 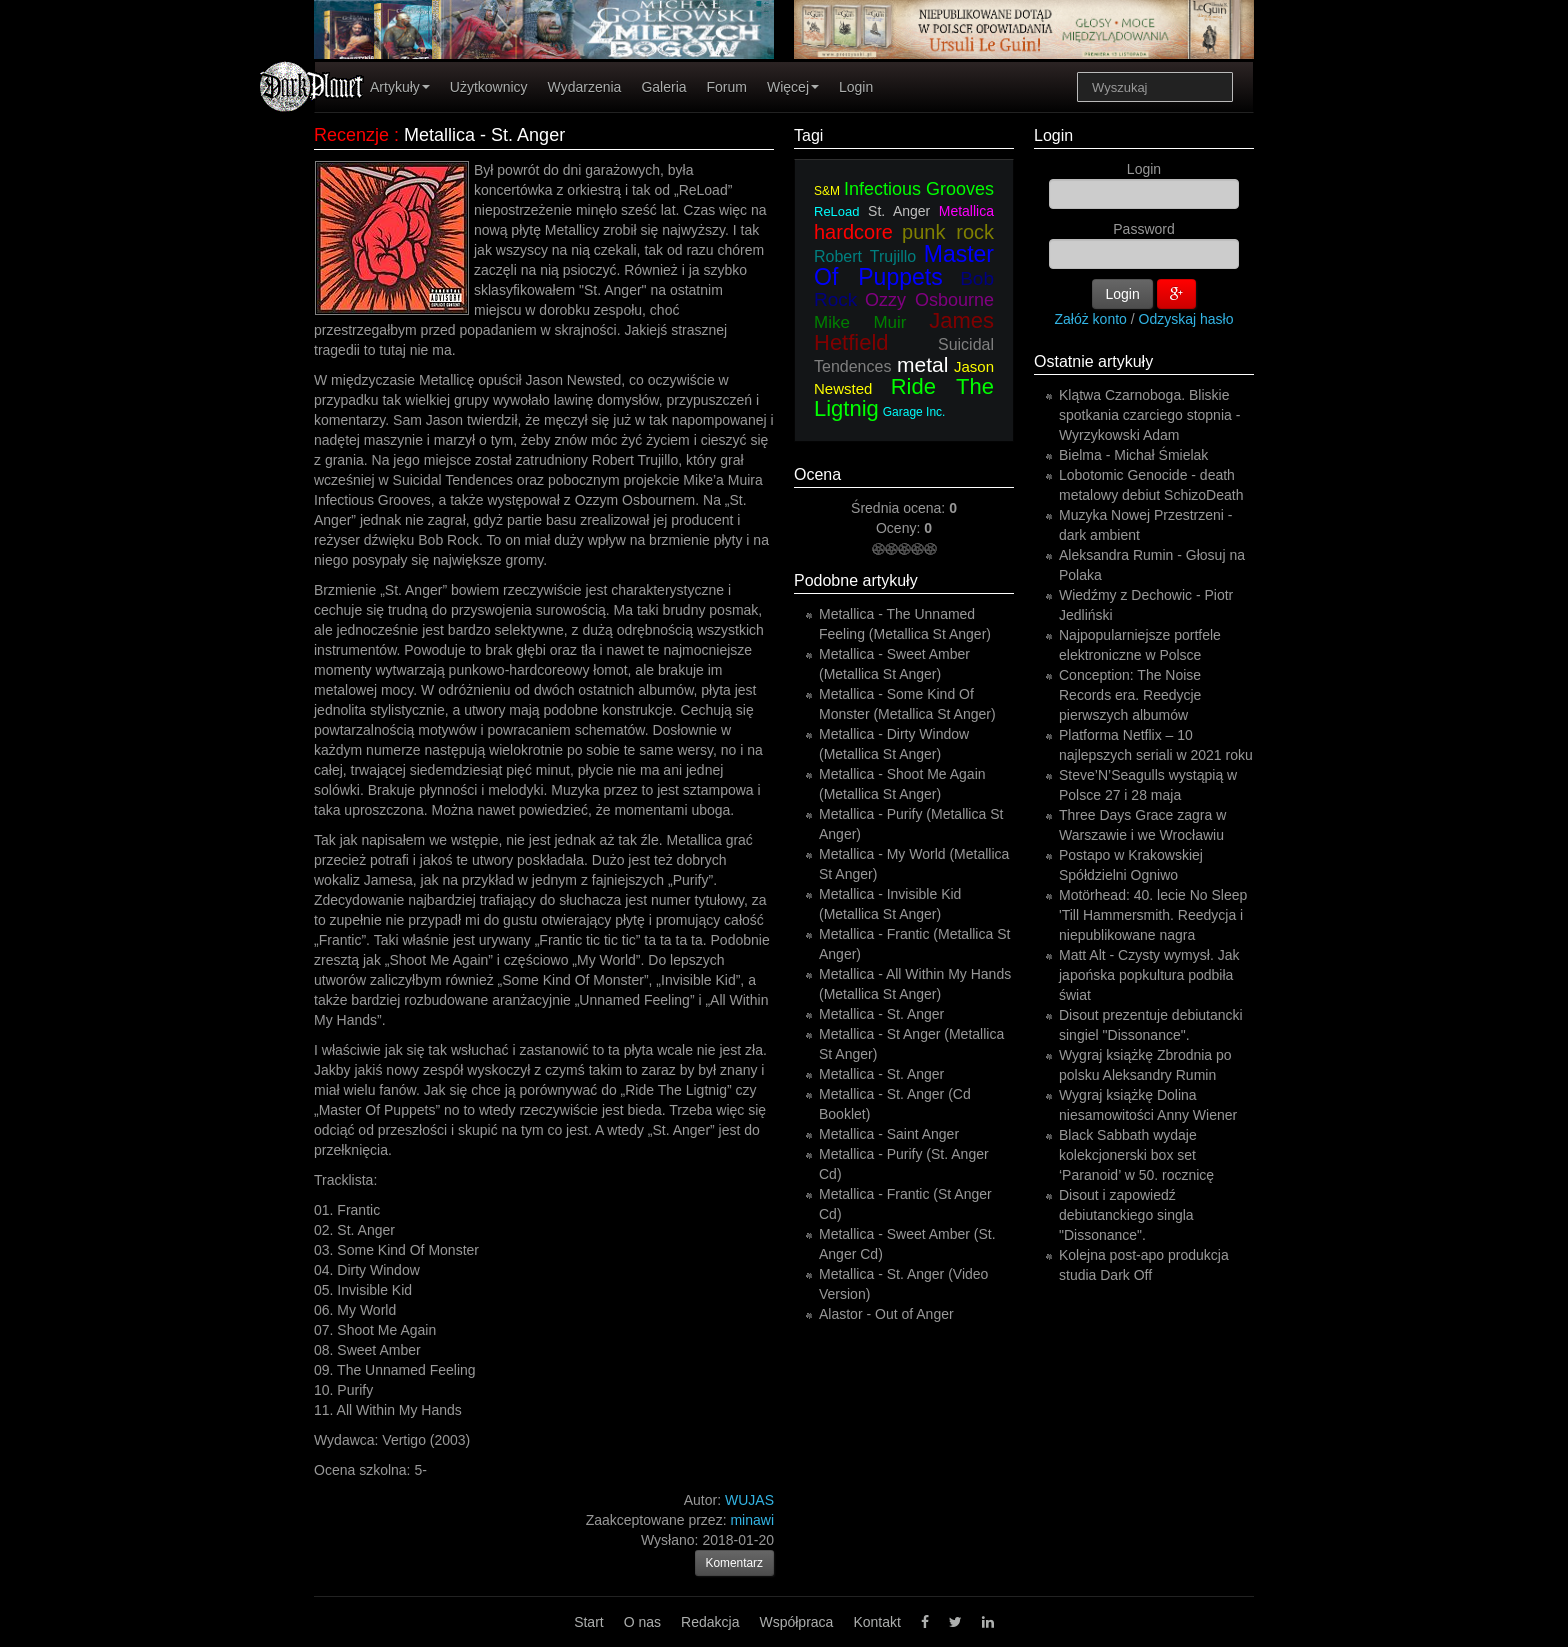 What do you see at coordinates (727, 87) in the screenshot?
I see `Forum` at bounding box center [727, 87].